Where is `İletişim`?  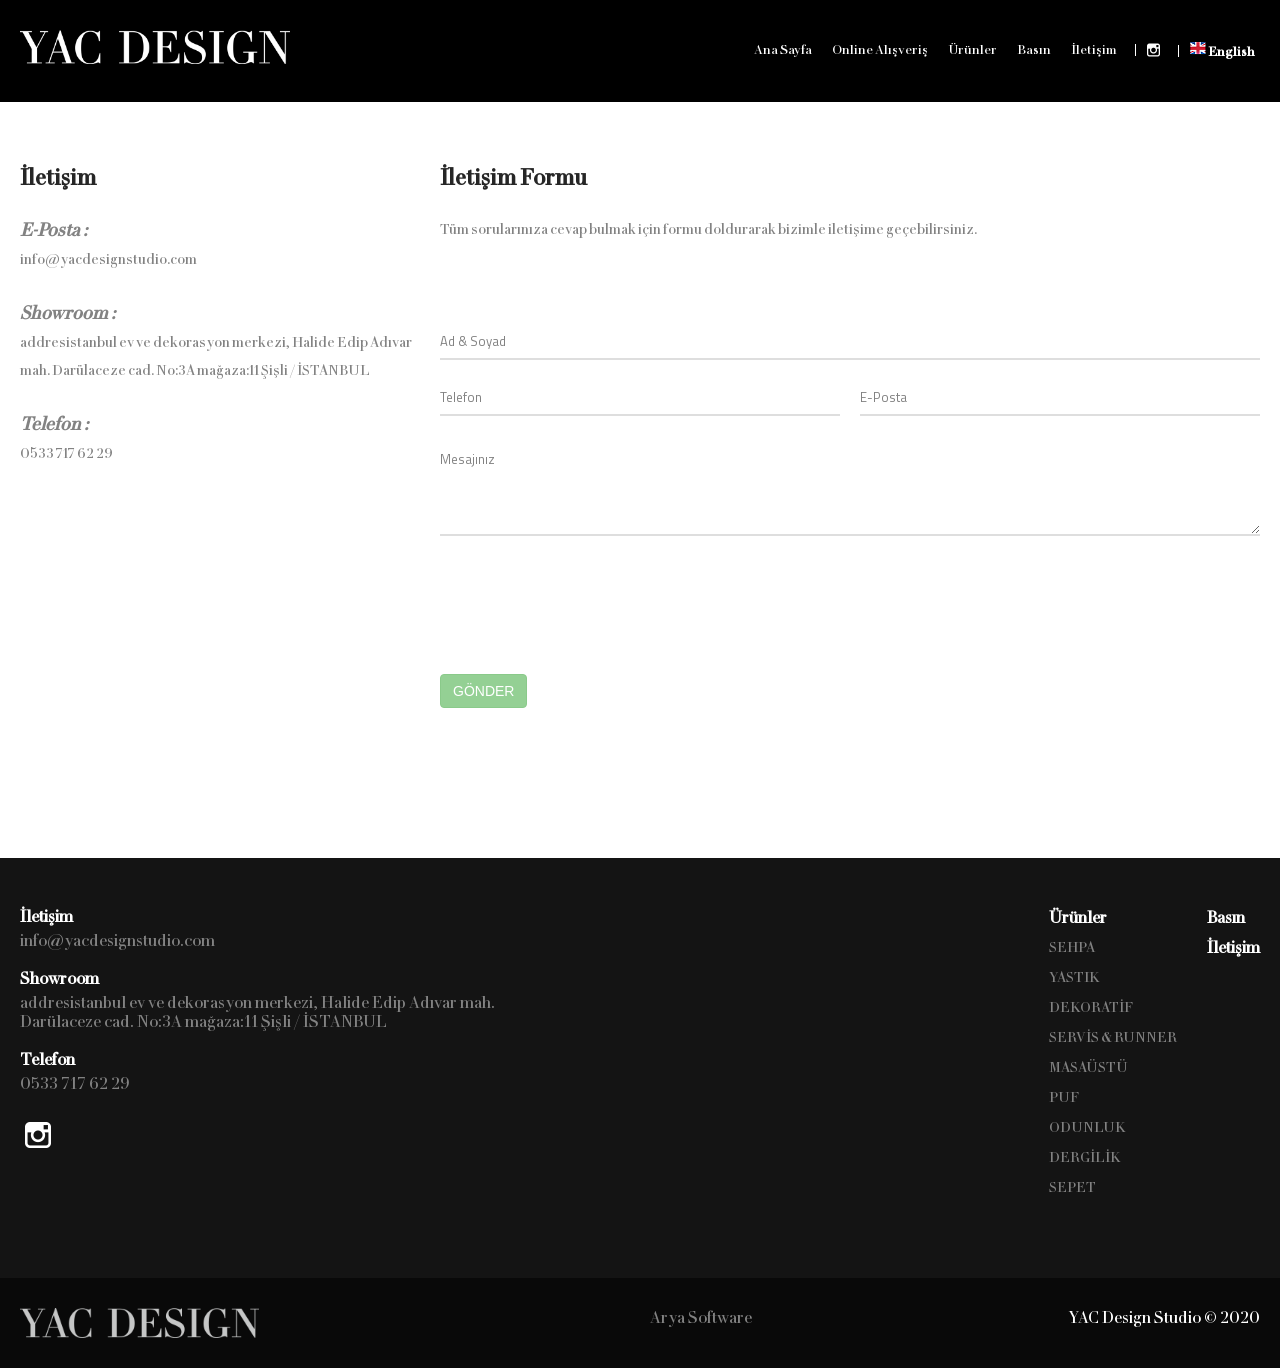
İletişim is located at coordinates (1094, 50).